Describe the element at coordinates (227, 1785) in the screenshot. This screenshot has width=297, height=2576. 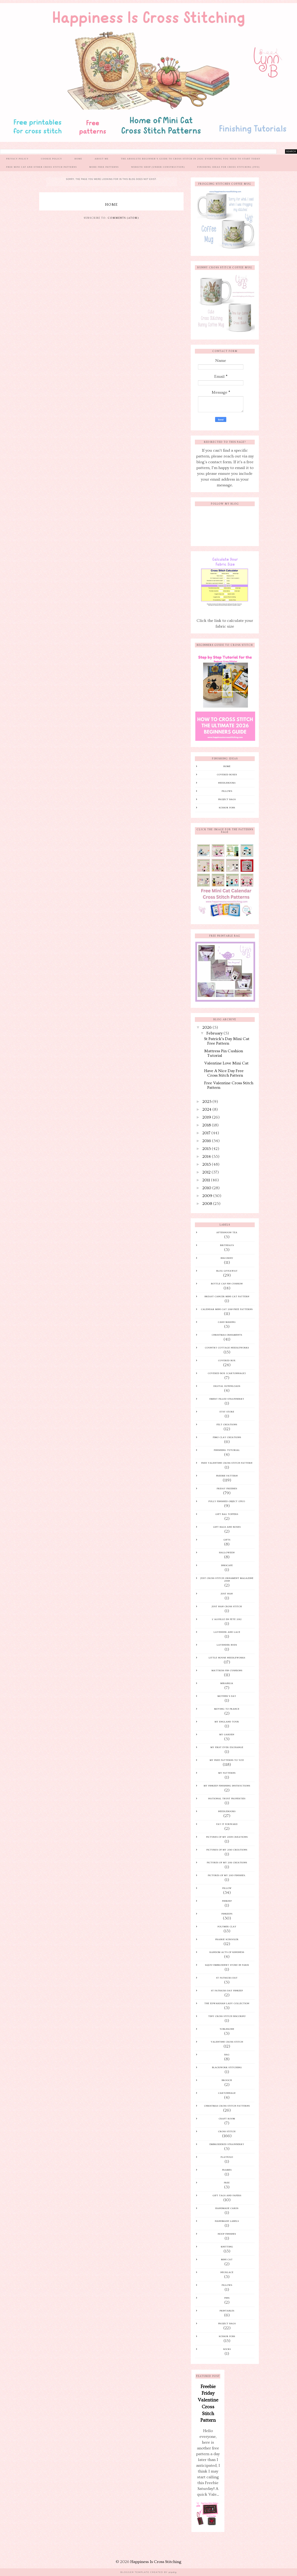
I see `My pinkeep finishing instructions` at that location.